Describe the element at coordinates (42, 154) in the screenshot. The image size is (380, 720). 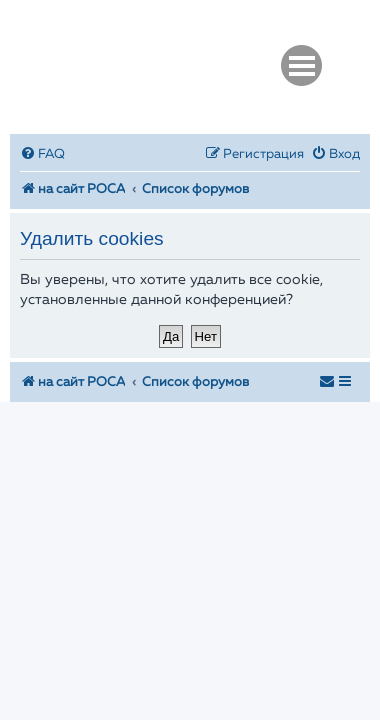
I see `[menuitem]` at that location.